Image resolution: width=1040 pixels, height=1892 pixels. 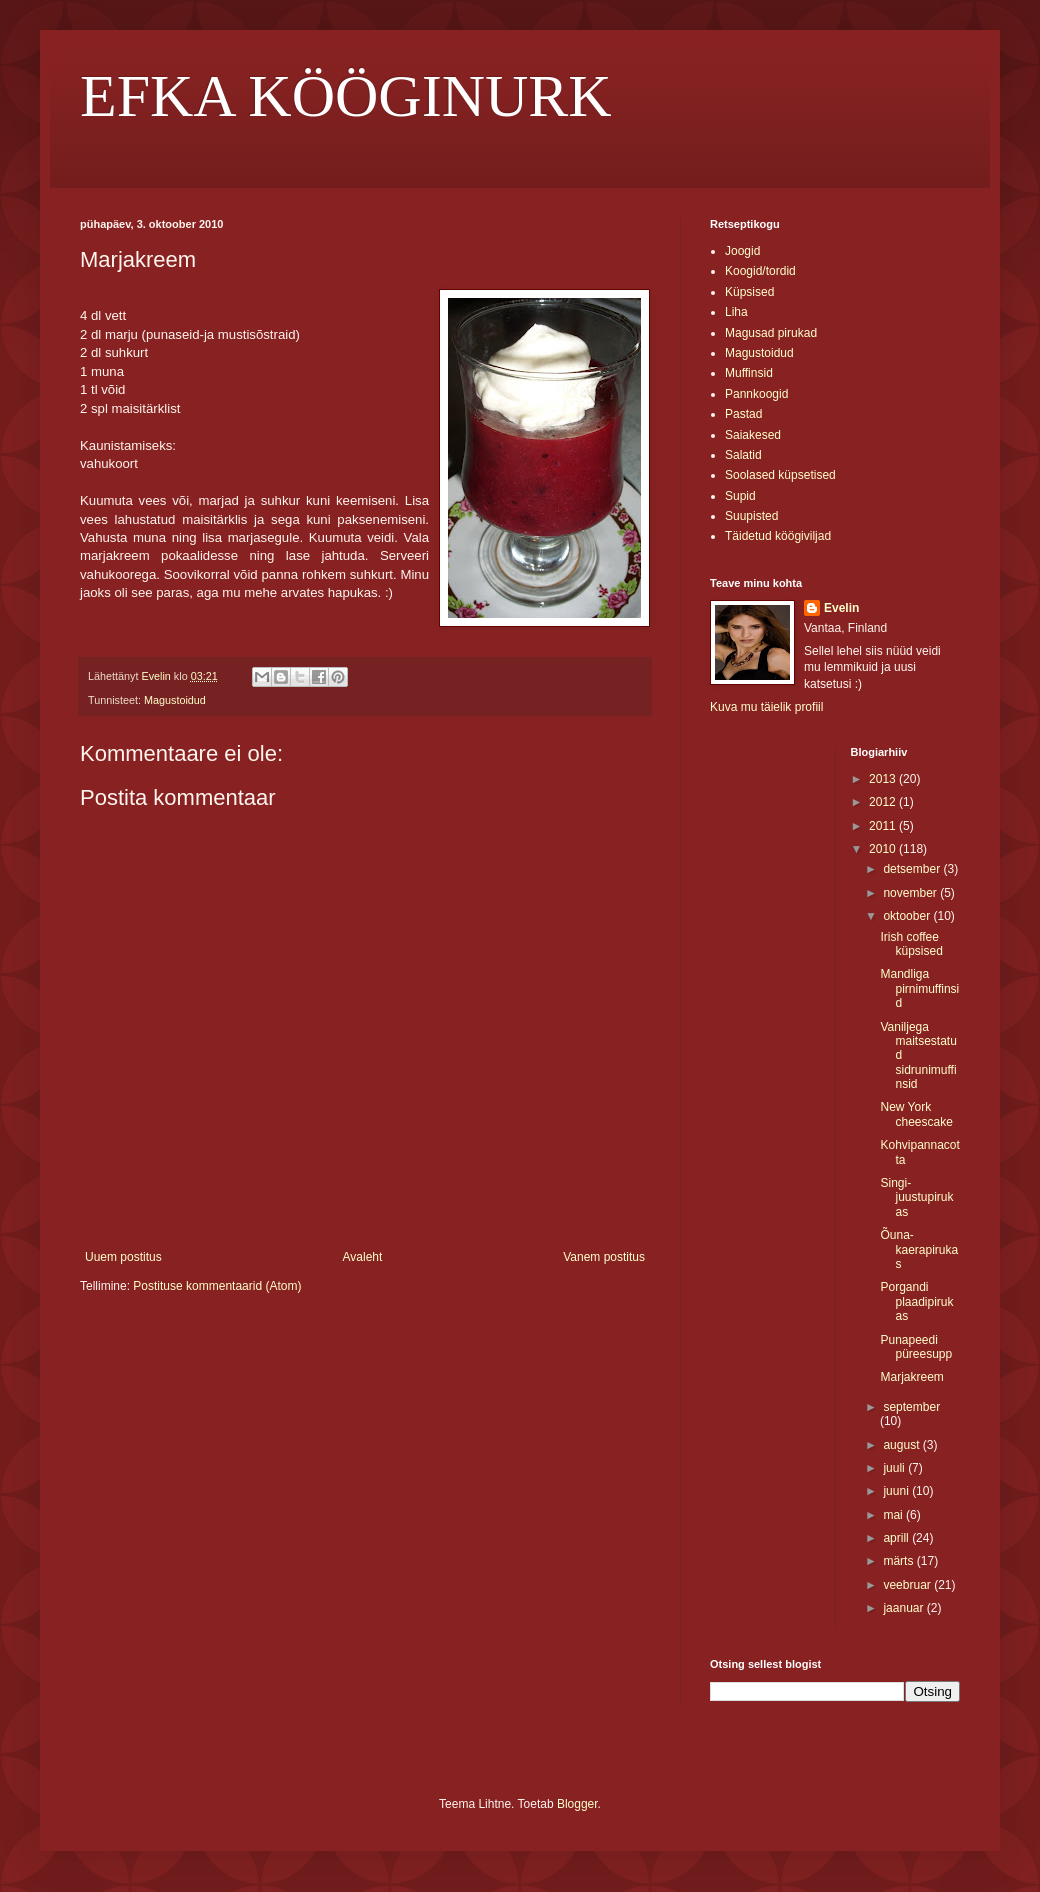 What do you see at coordinates (751, 516) in the screenshot?
I see `Suupisted` at bounding box center [751, 516].